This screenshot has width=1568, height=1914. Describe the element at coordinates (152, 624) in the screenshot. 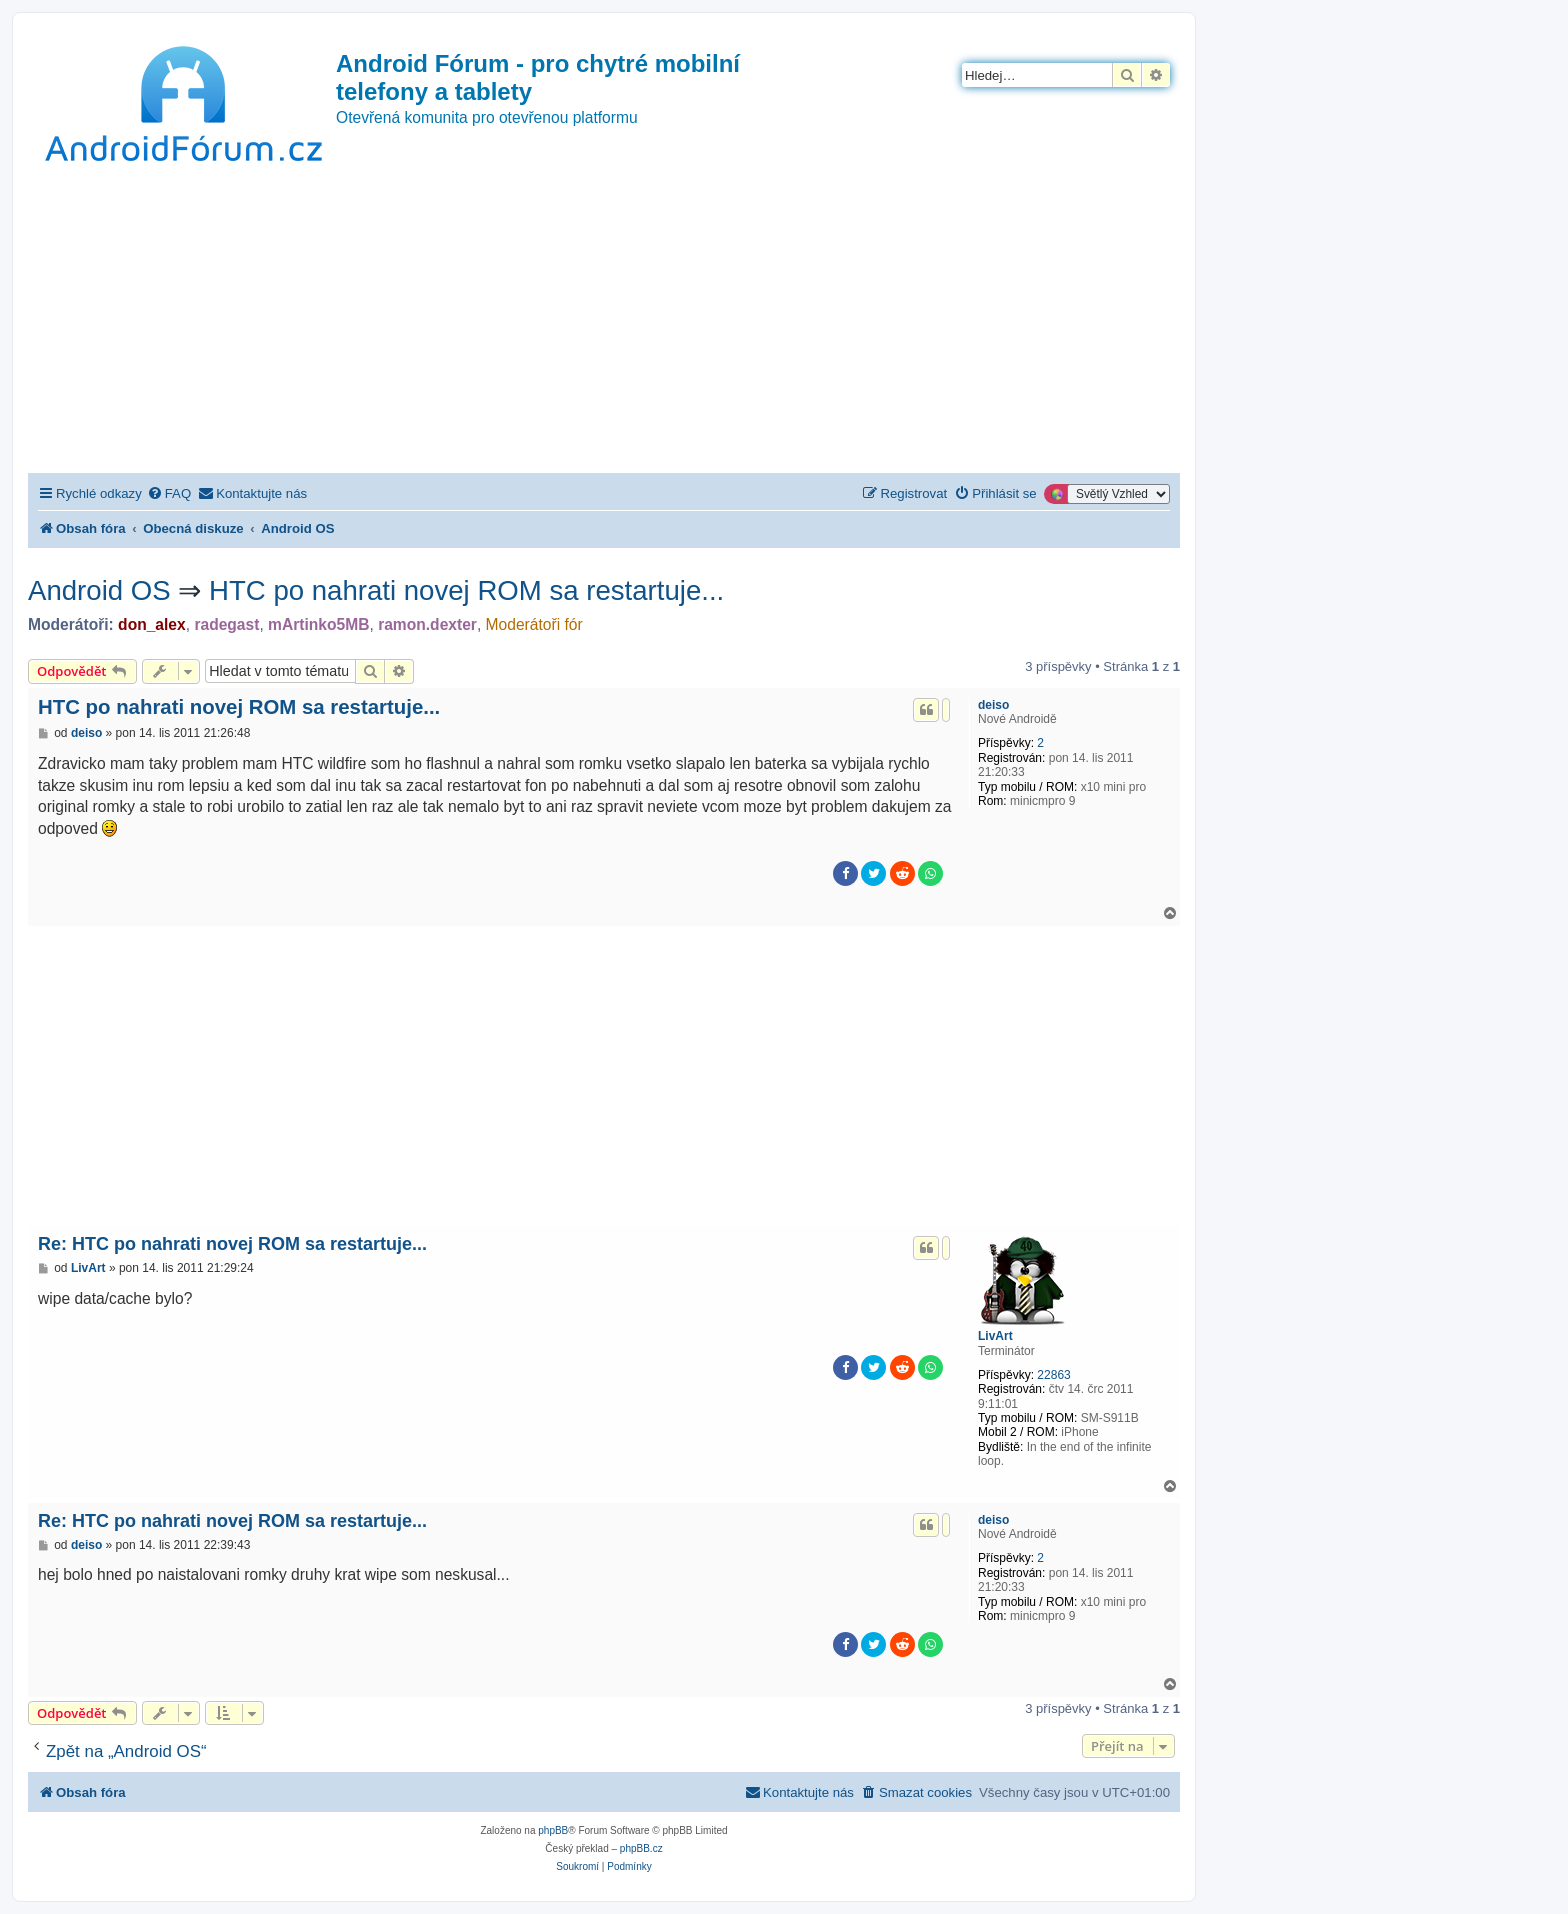

I see `don_alex` at that location.